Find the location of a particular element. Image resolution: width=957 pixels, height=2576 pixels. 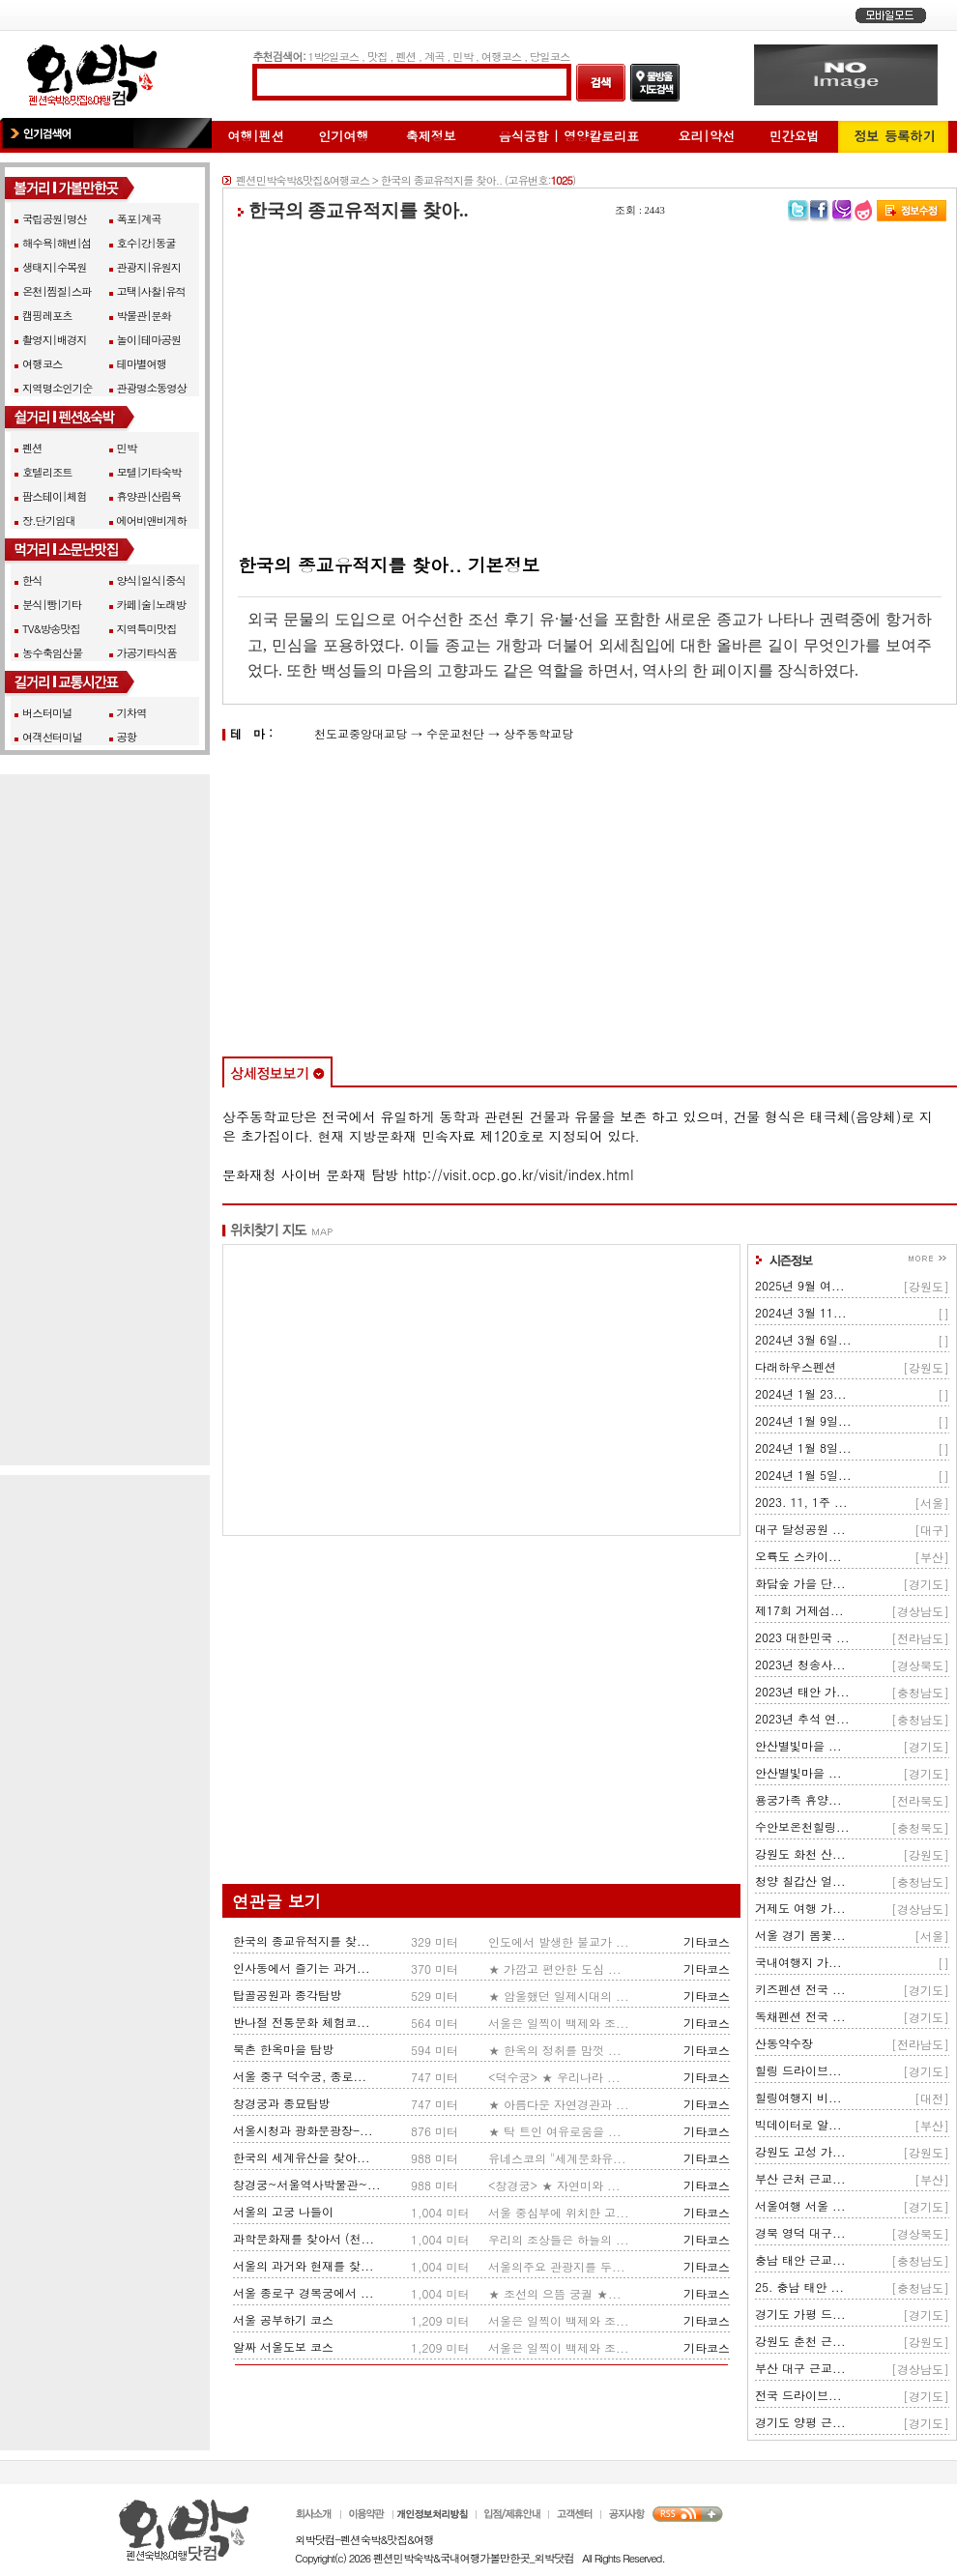

2025년 9월 여... is located at coordinates (800, 1285).